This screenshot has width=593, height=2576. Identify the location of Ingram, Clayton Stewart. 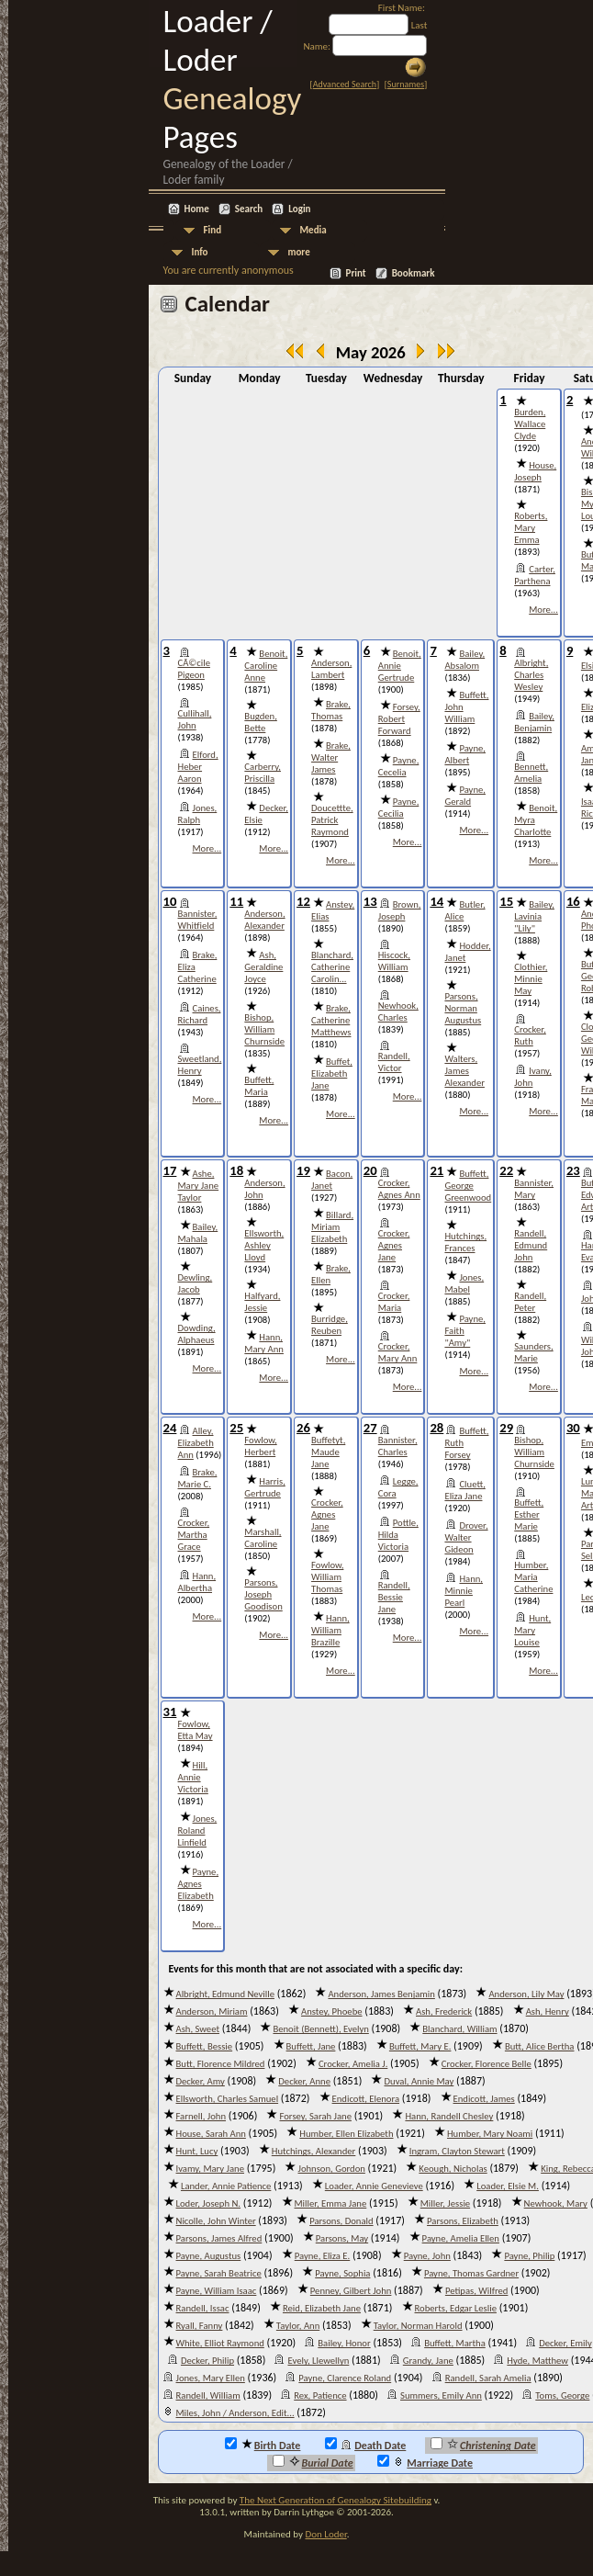
(457, 2151).